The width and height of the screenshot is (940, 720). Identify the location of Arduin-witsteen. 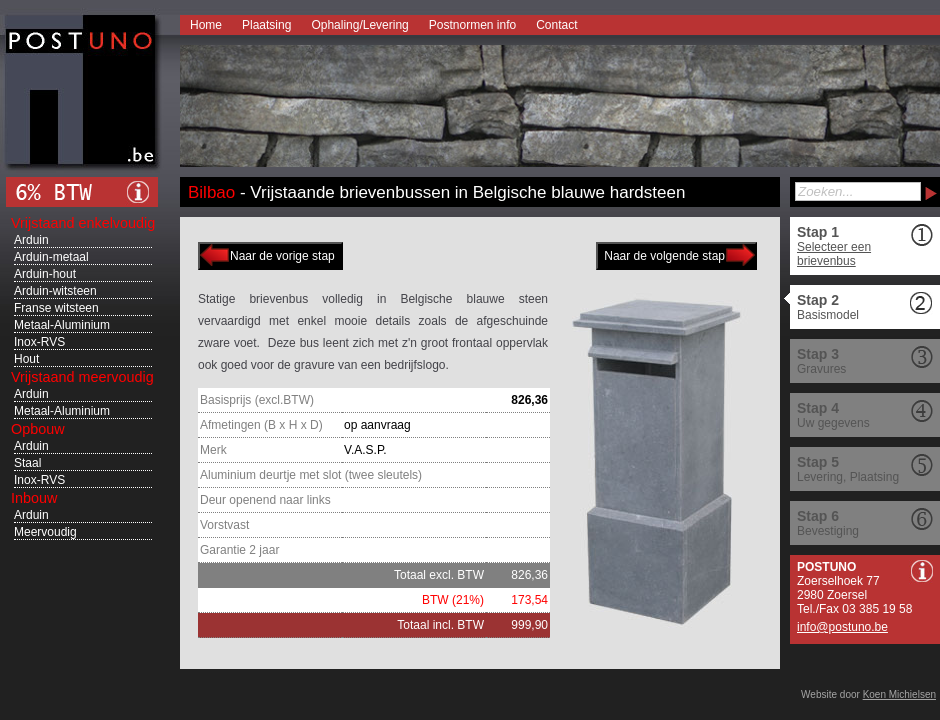
(55, 291).